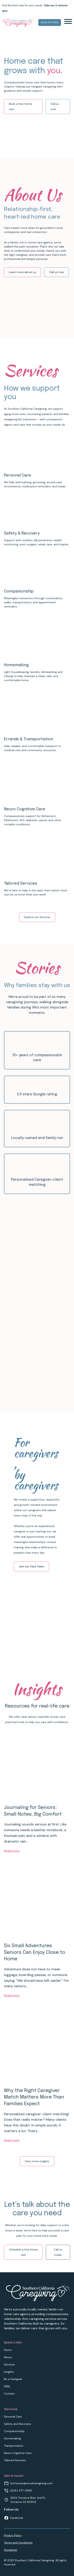  I want to click on Neuro Cognitive Care, so click(24, 809).